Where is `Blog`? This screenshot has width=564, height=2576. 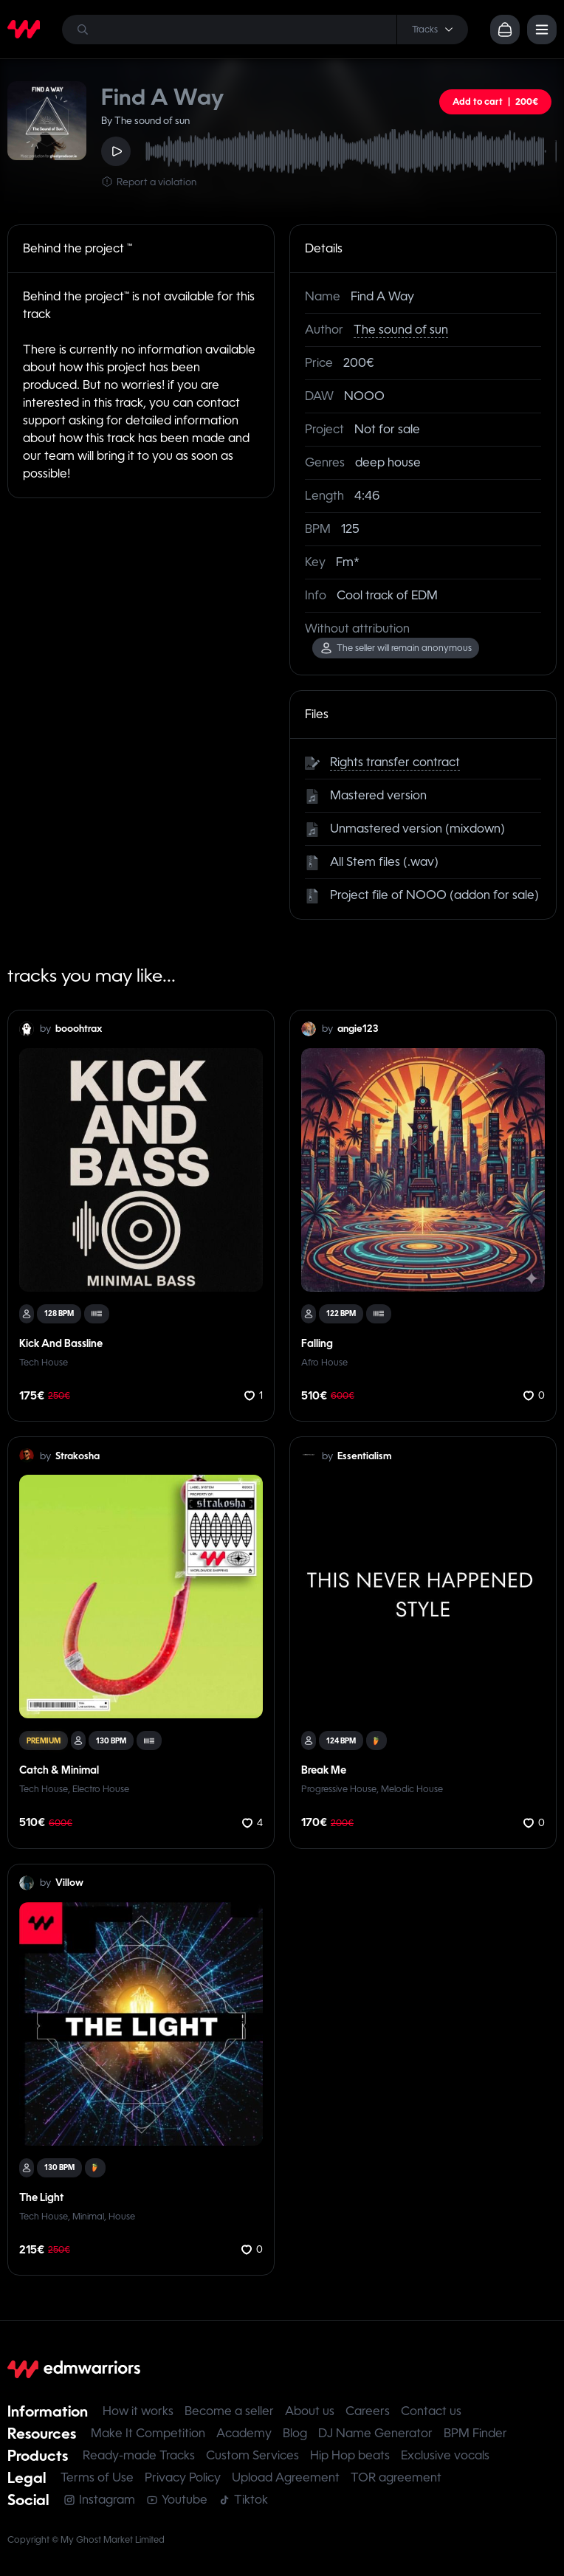 Blog is located at coordinates (295, 2433).